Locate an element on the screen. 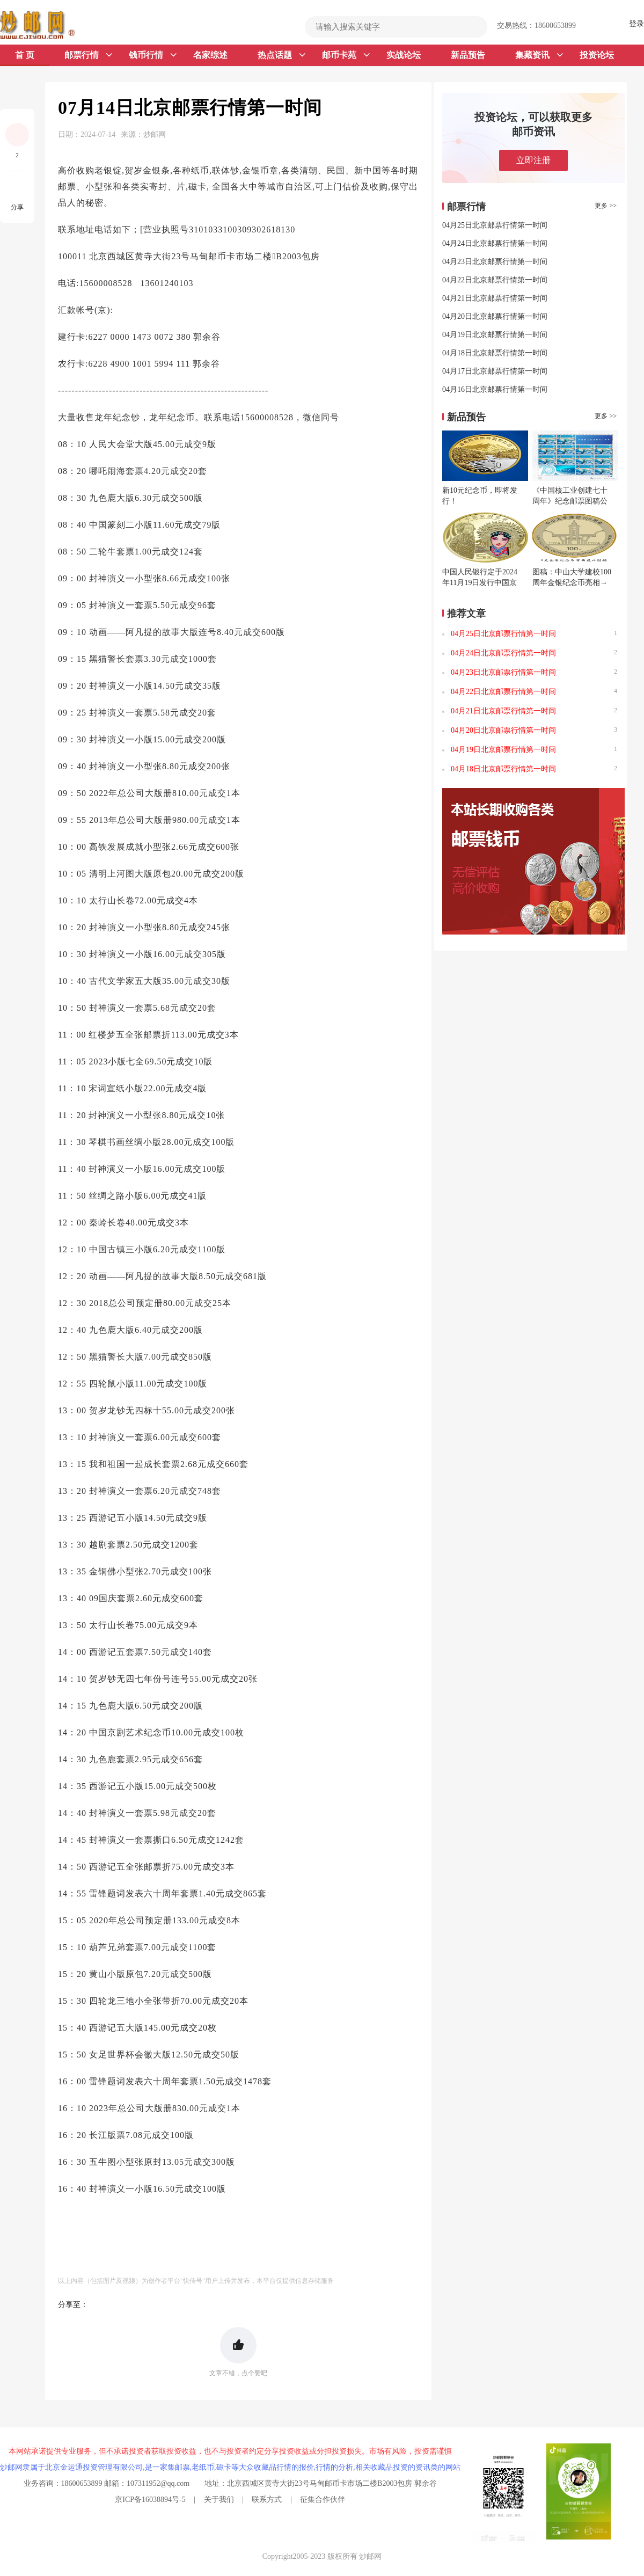 The height and width of the screenshot is (2576, 644). 邮票行情 is located at coordinates (88, 55).